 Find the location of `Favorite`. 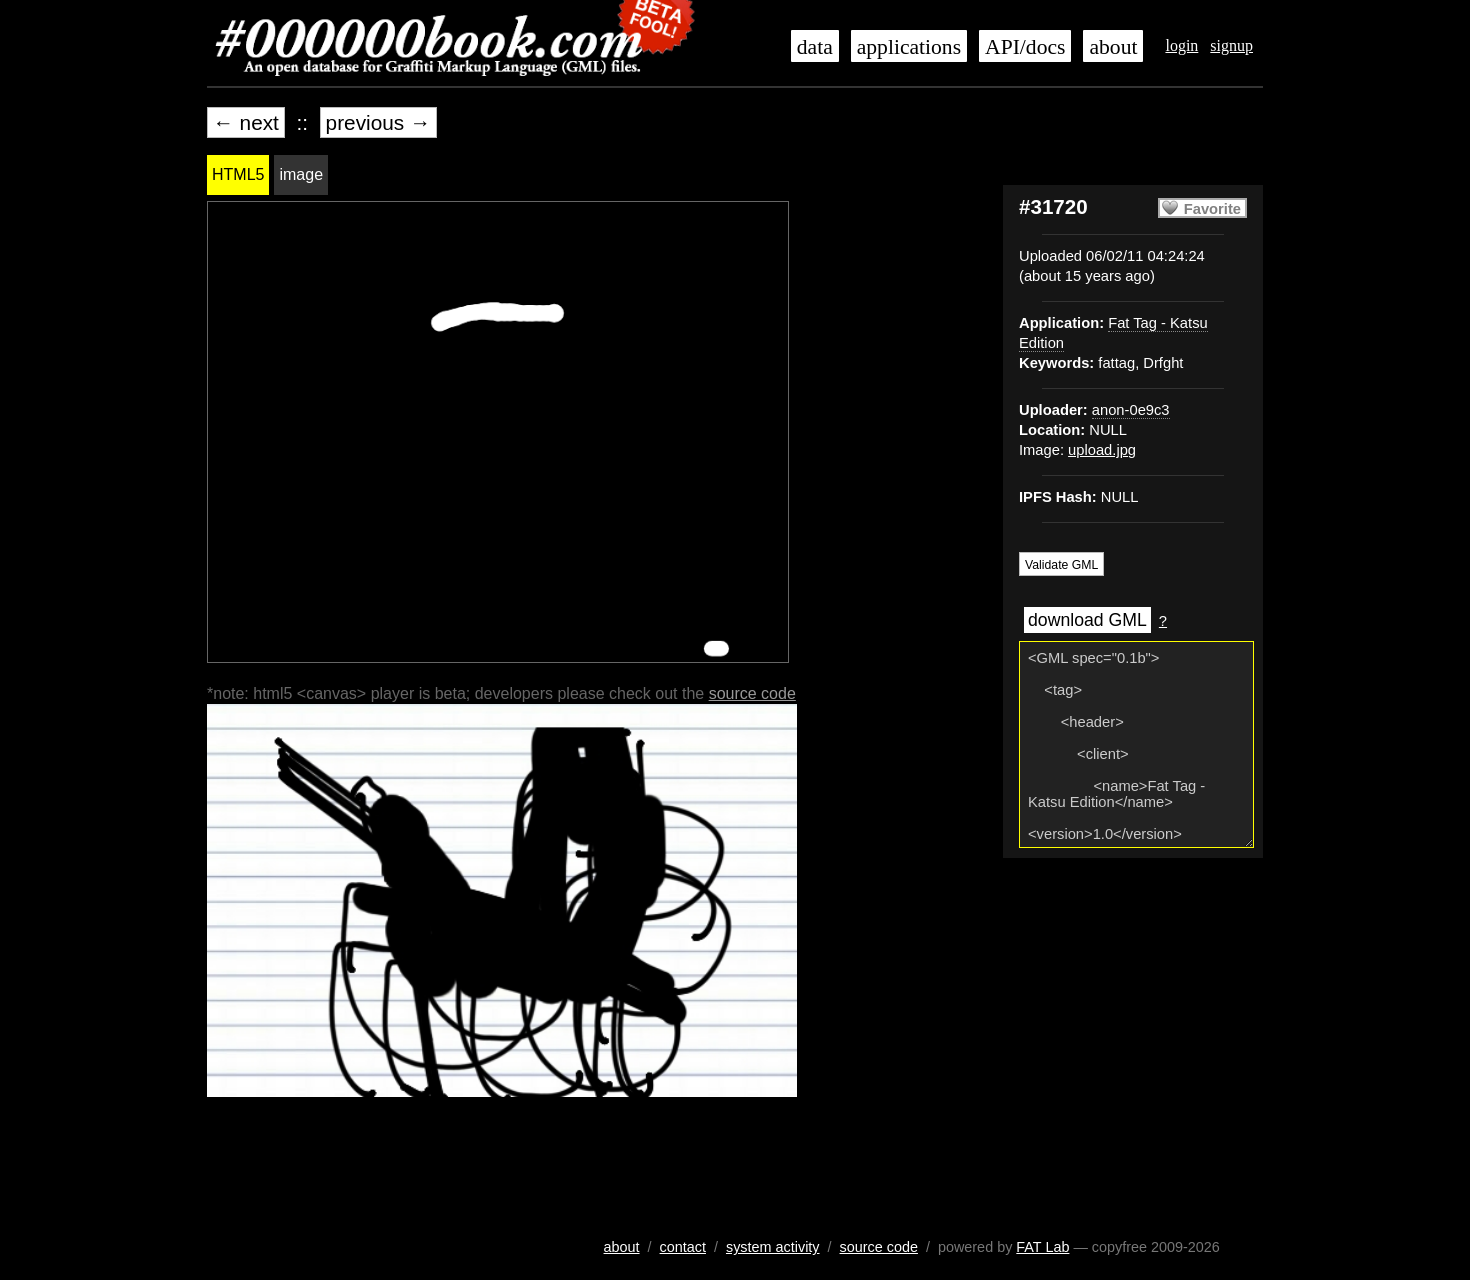

Favorite is located at coordinates (1212, 209).